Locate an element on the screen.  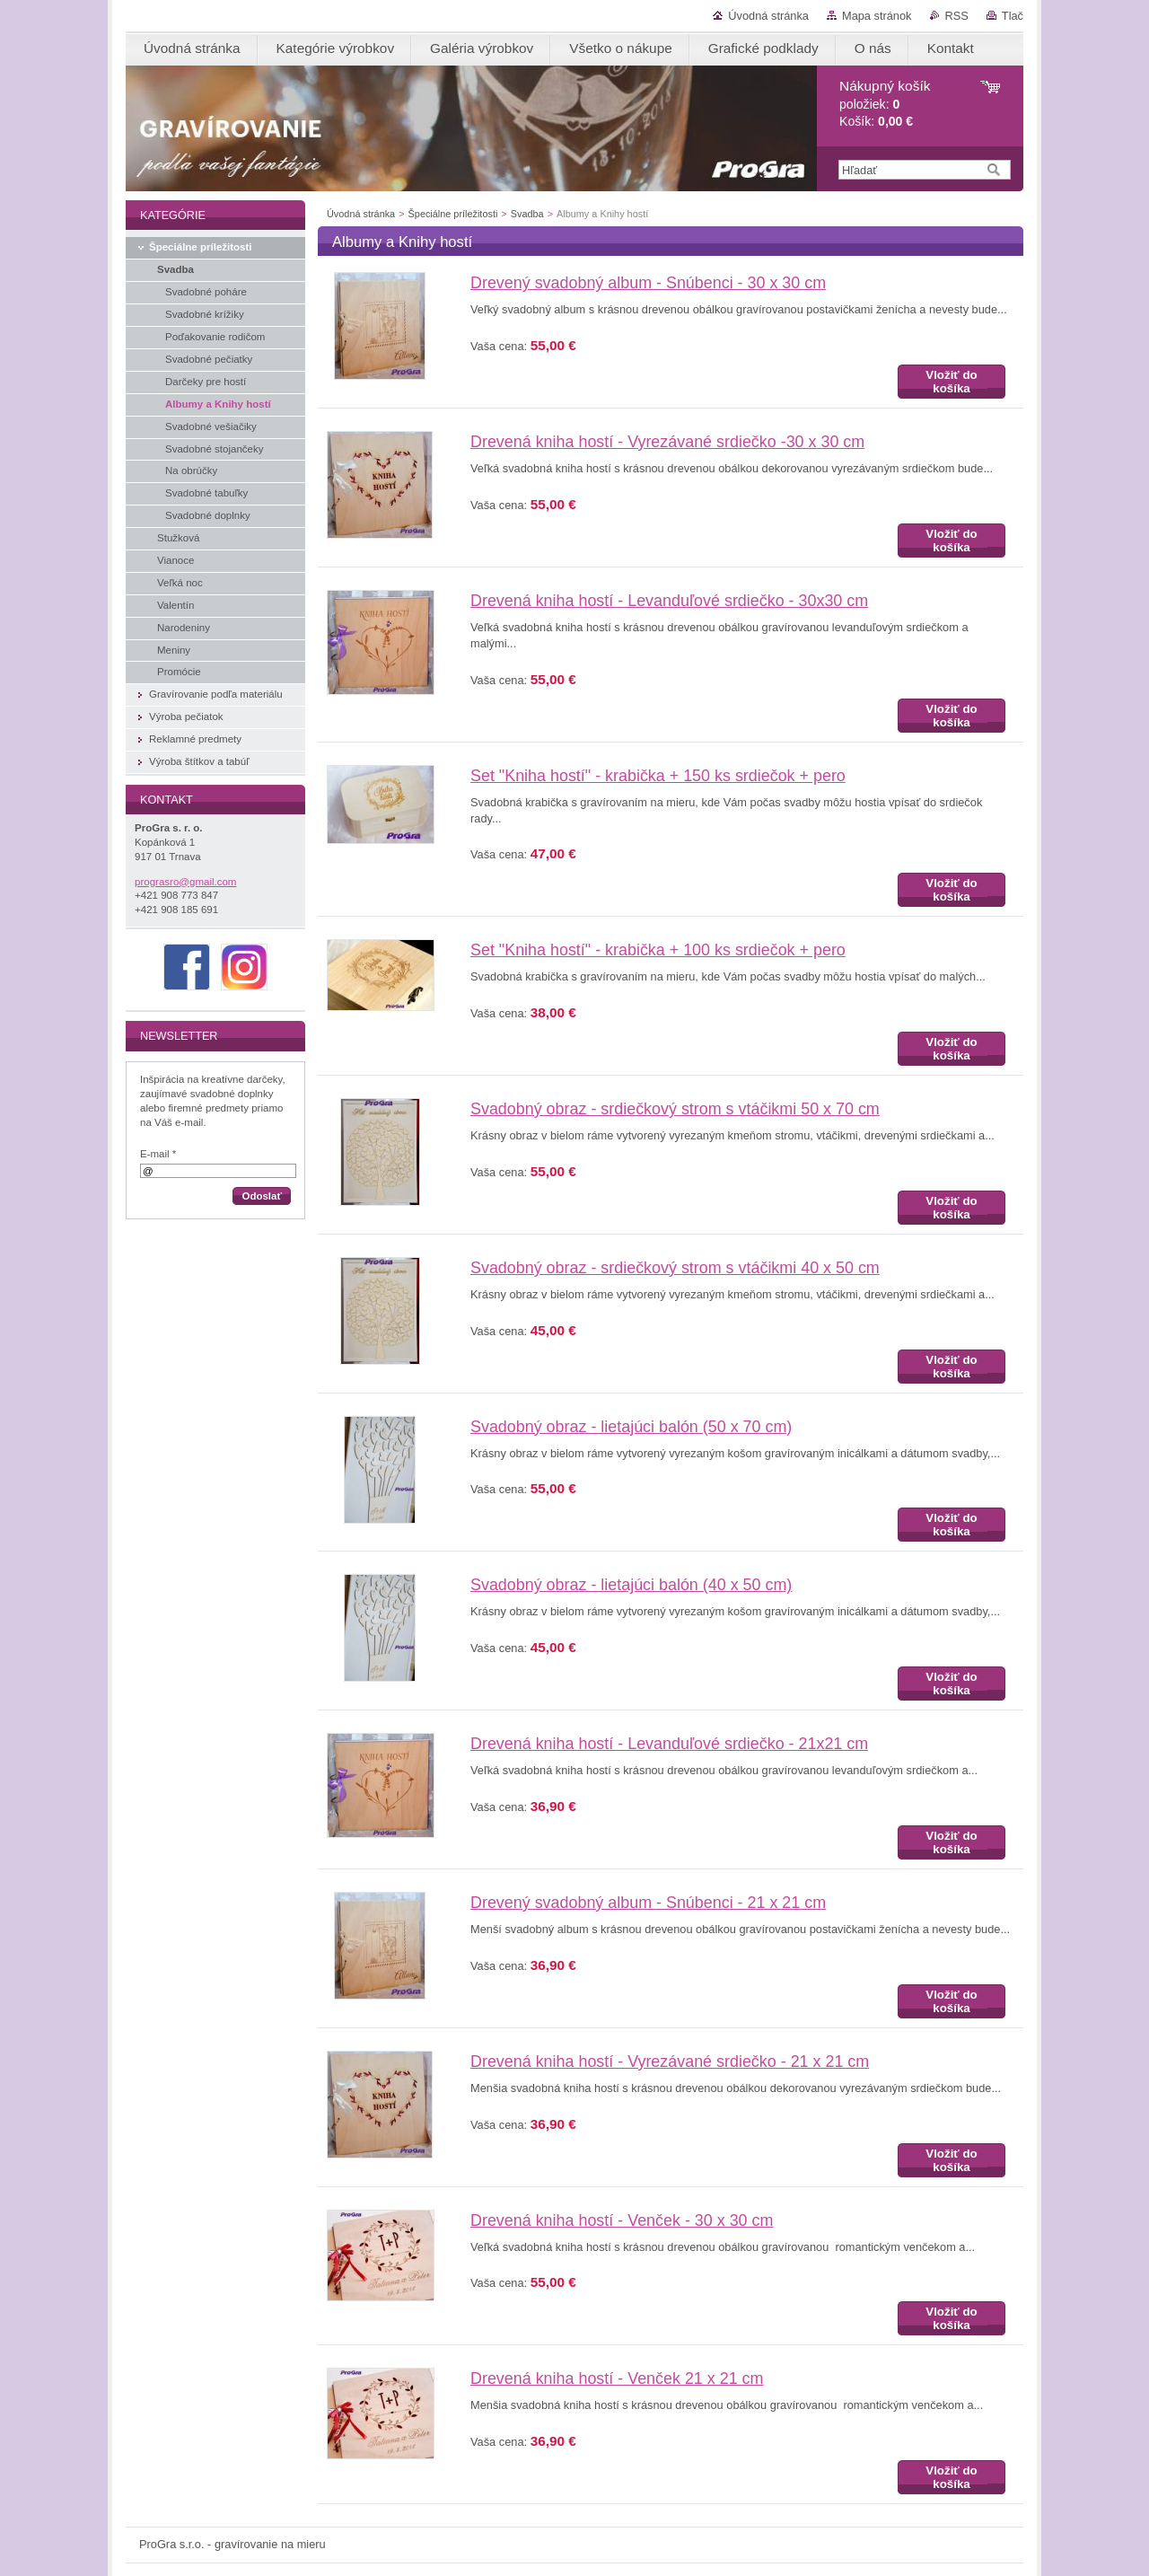
Drevená kniha hostí - Vyrezávané srdiečko -30 x 30 cm is located at coordinates (667, 442).